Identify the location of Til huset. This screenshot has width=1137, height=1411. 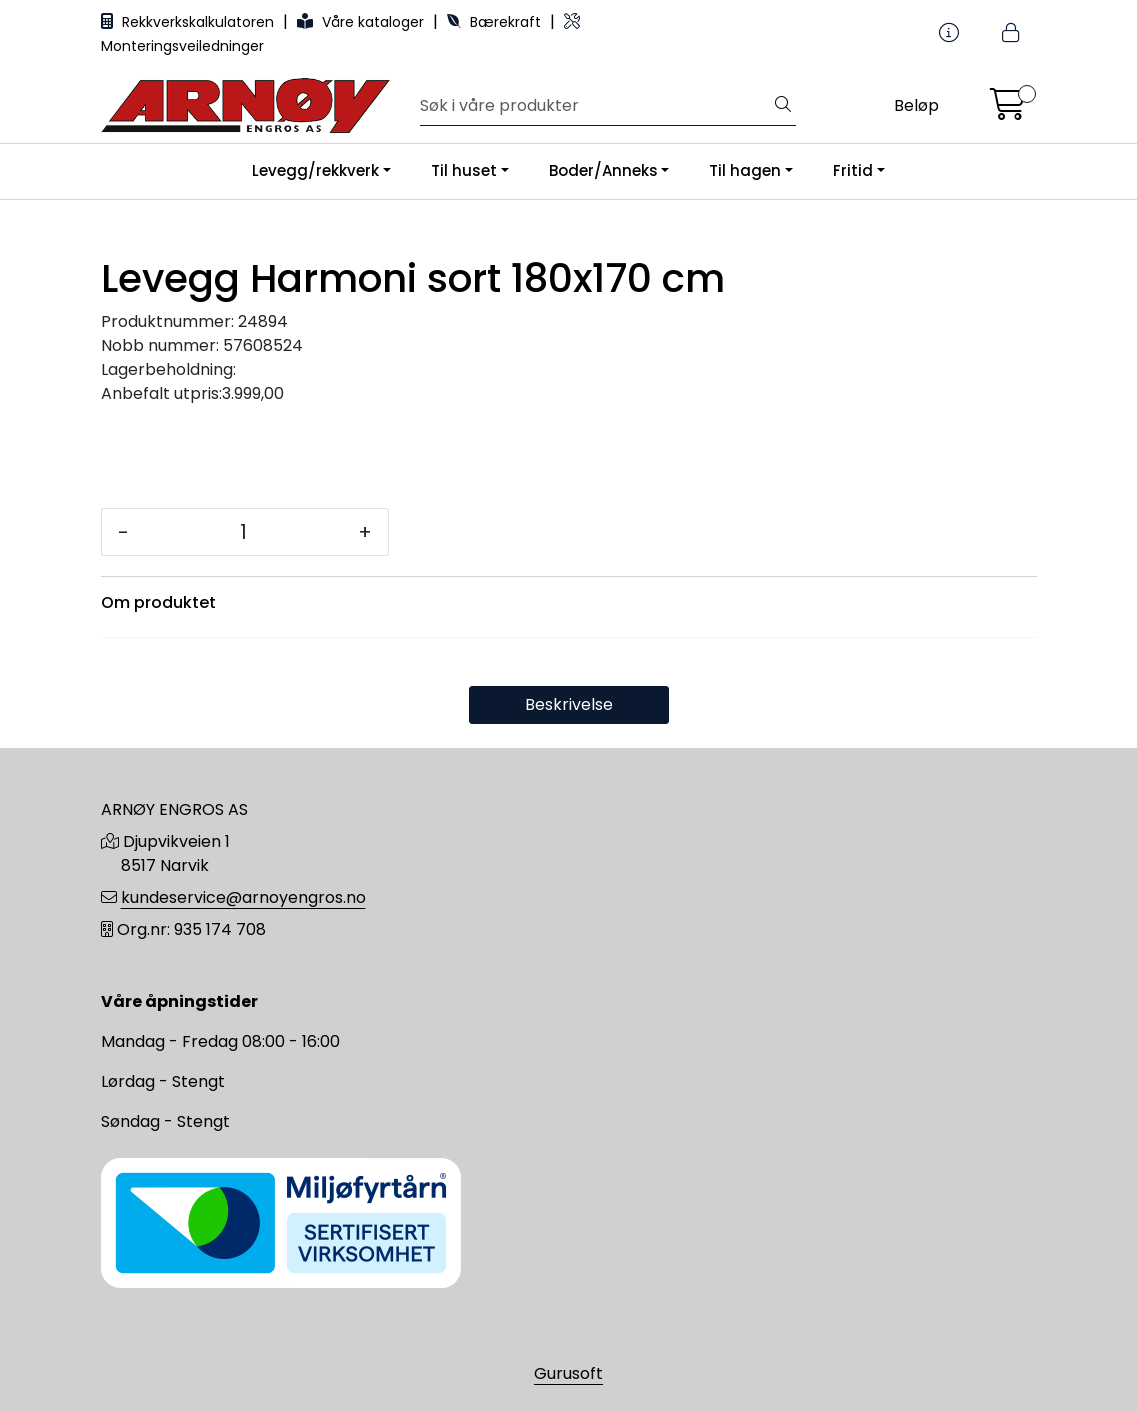
(464, 170).